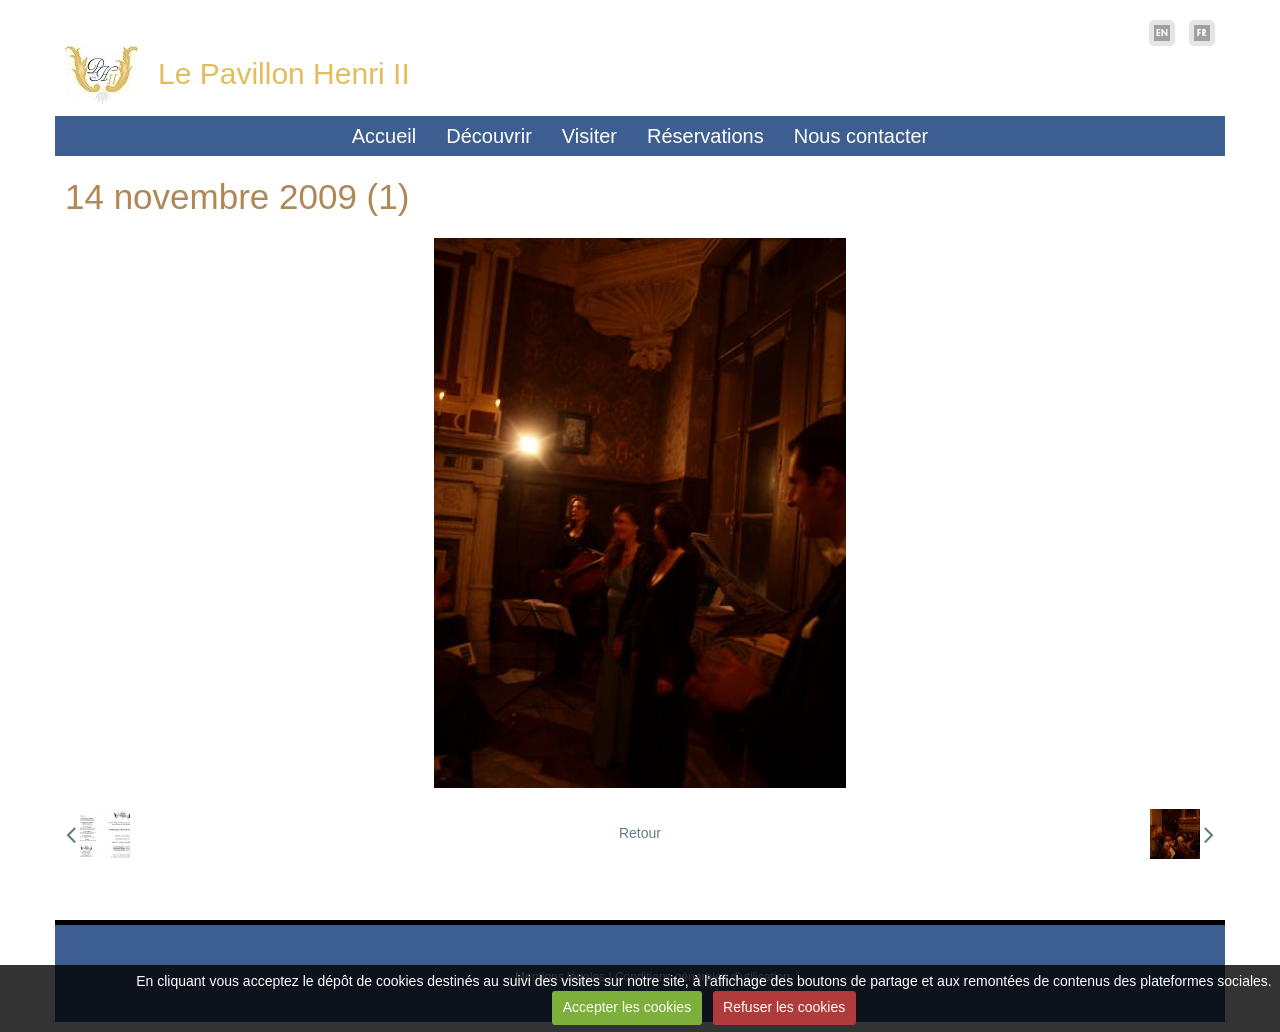 Image resolution: width=1280 pixels, height=1032 pixels. Describe the element at coordinates (861, 136) in the screenshot. I see `Nous contacter` at that location.